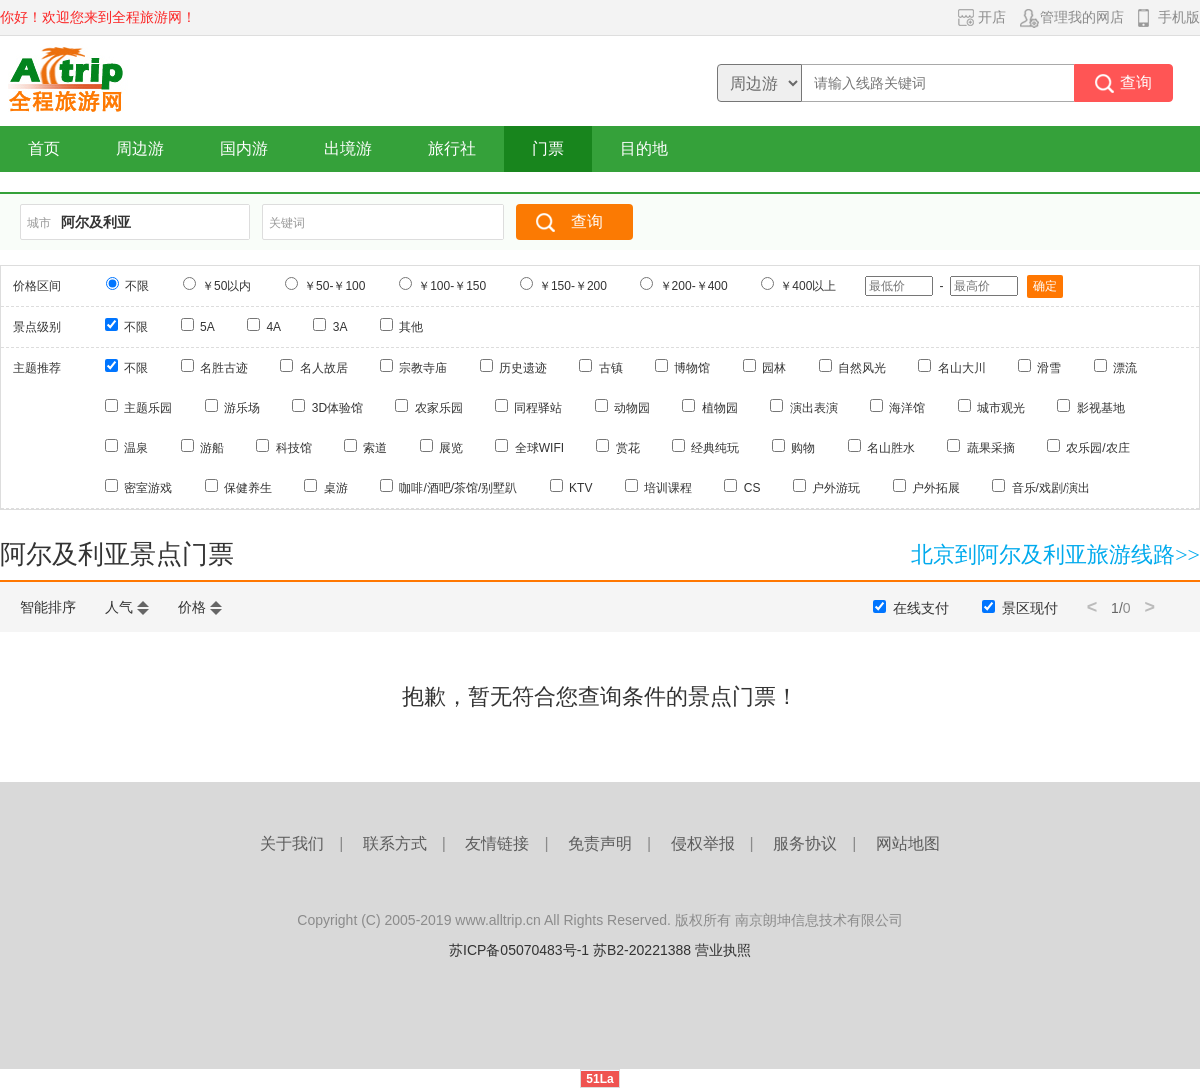  What do you see at coordinates (991, 448) in the screenshot?
I see `蔬果采摘` at bounding box center [991, 448].